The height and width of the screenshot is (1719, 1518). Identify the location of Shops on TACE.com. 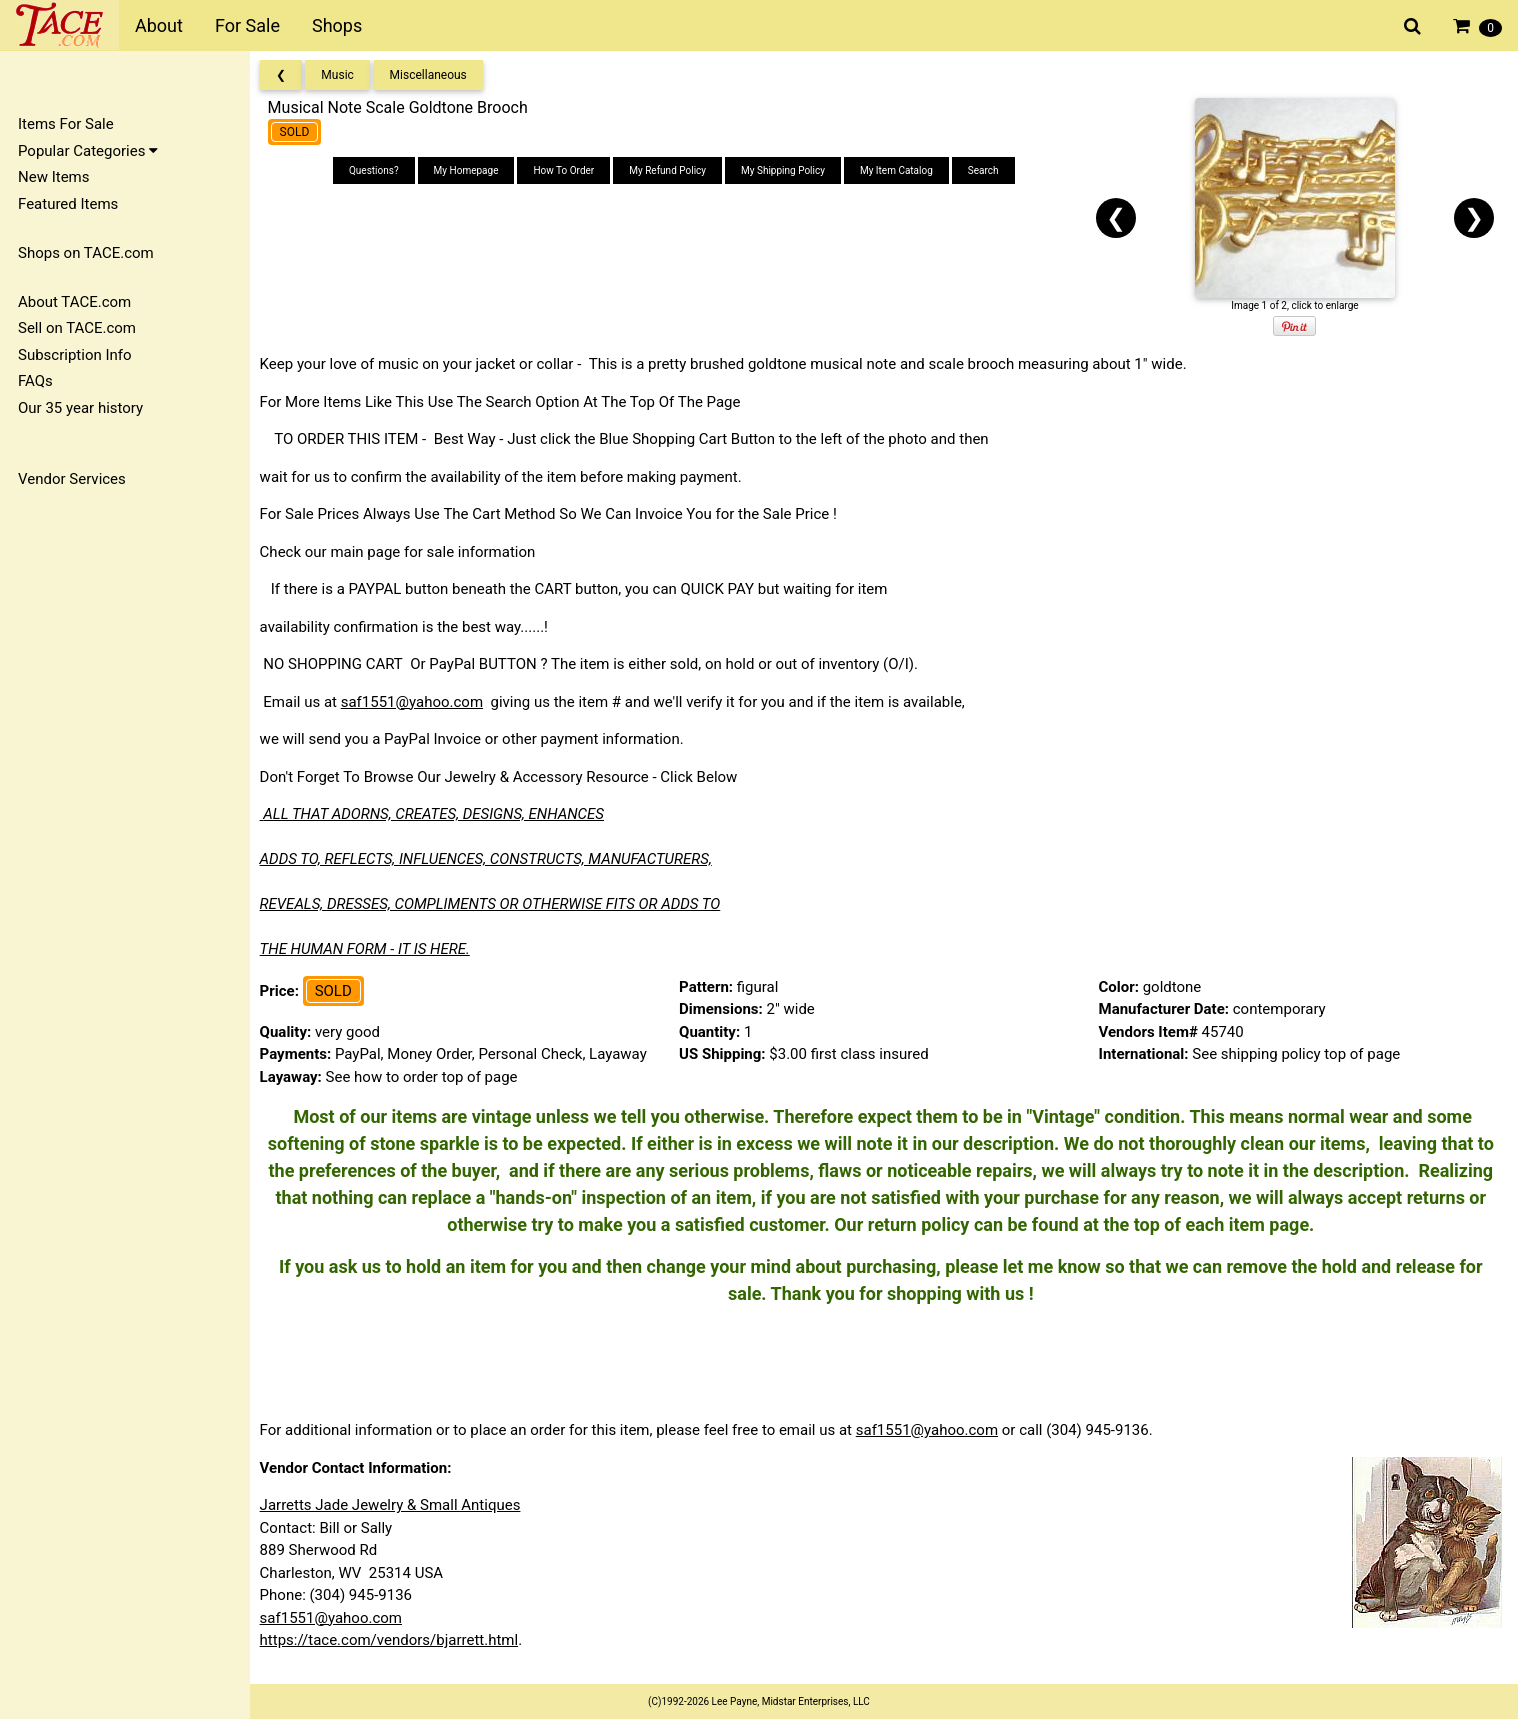
(86, 253).